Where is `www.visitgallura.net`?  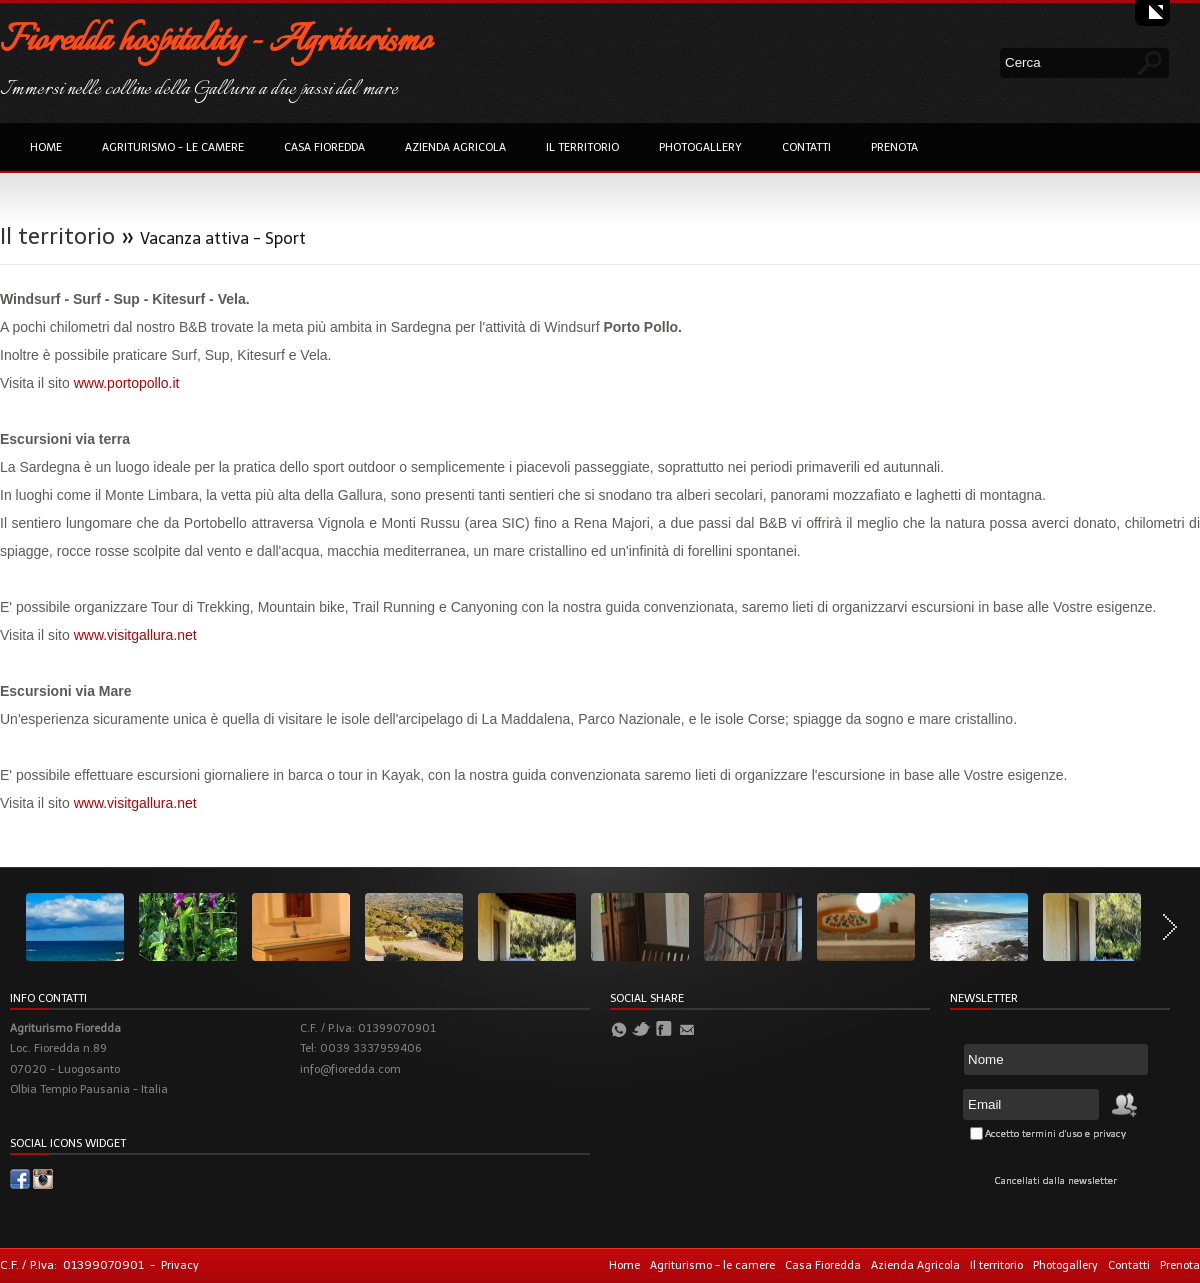
www.visitgallura.net is located at coordinates (135, 635).